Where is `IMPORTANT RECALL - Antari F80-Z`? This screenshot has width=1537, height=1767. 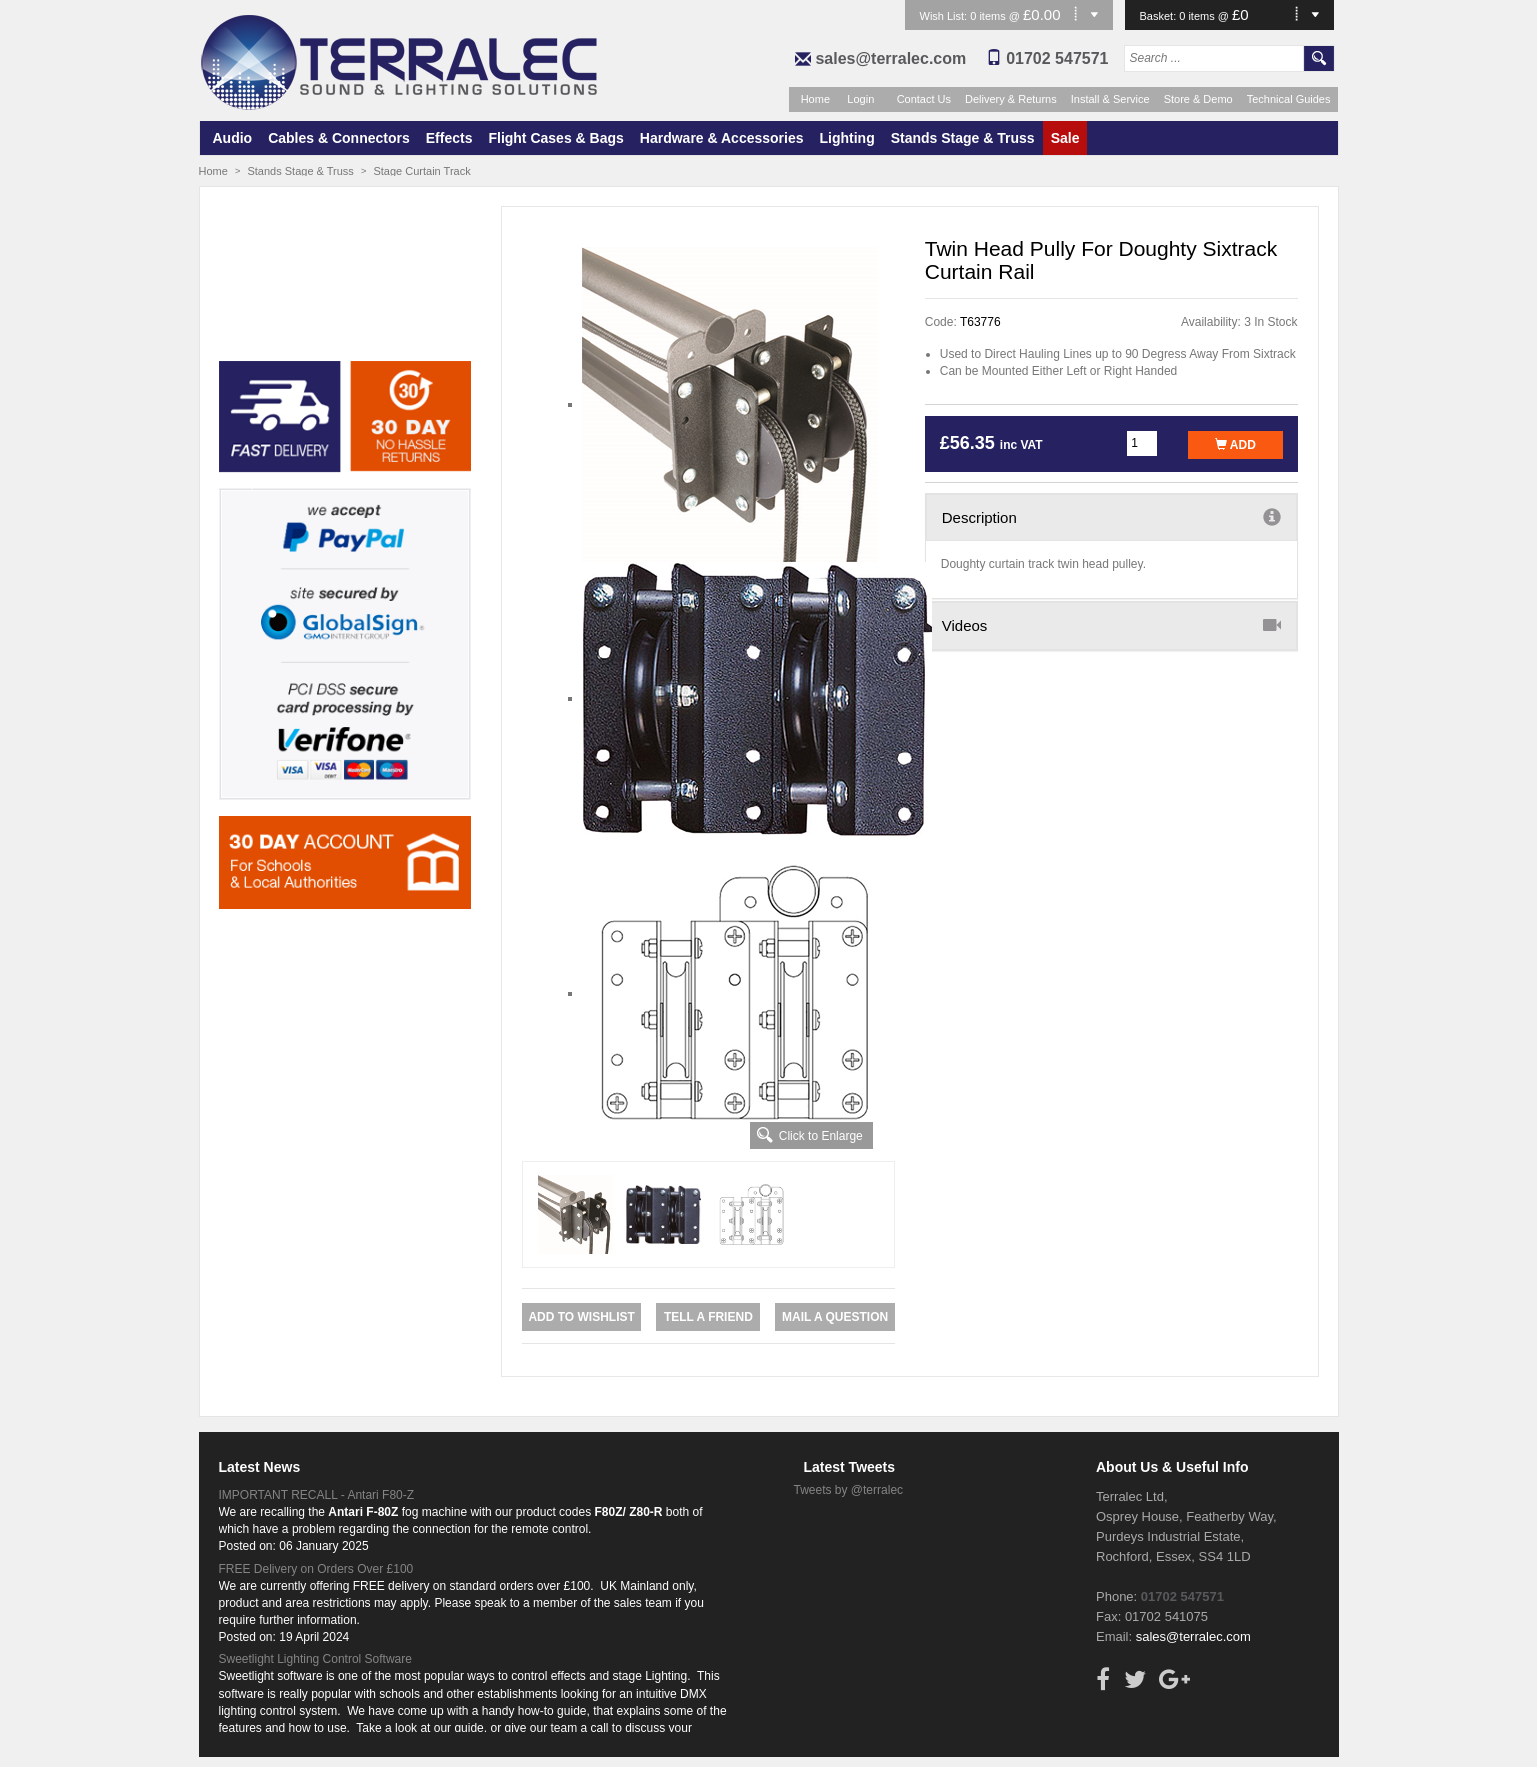
IMPORTANT RECALL - Antari F80-Z is located at coordinates (317, 1495).